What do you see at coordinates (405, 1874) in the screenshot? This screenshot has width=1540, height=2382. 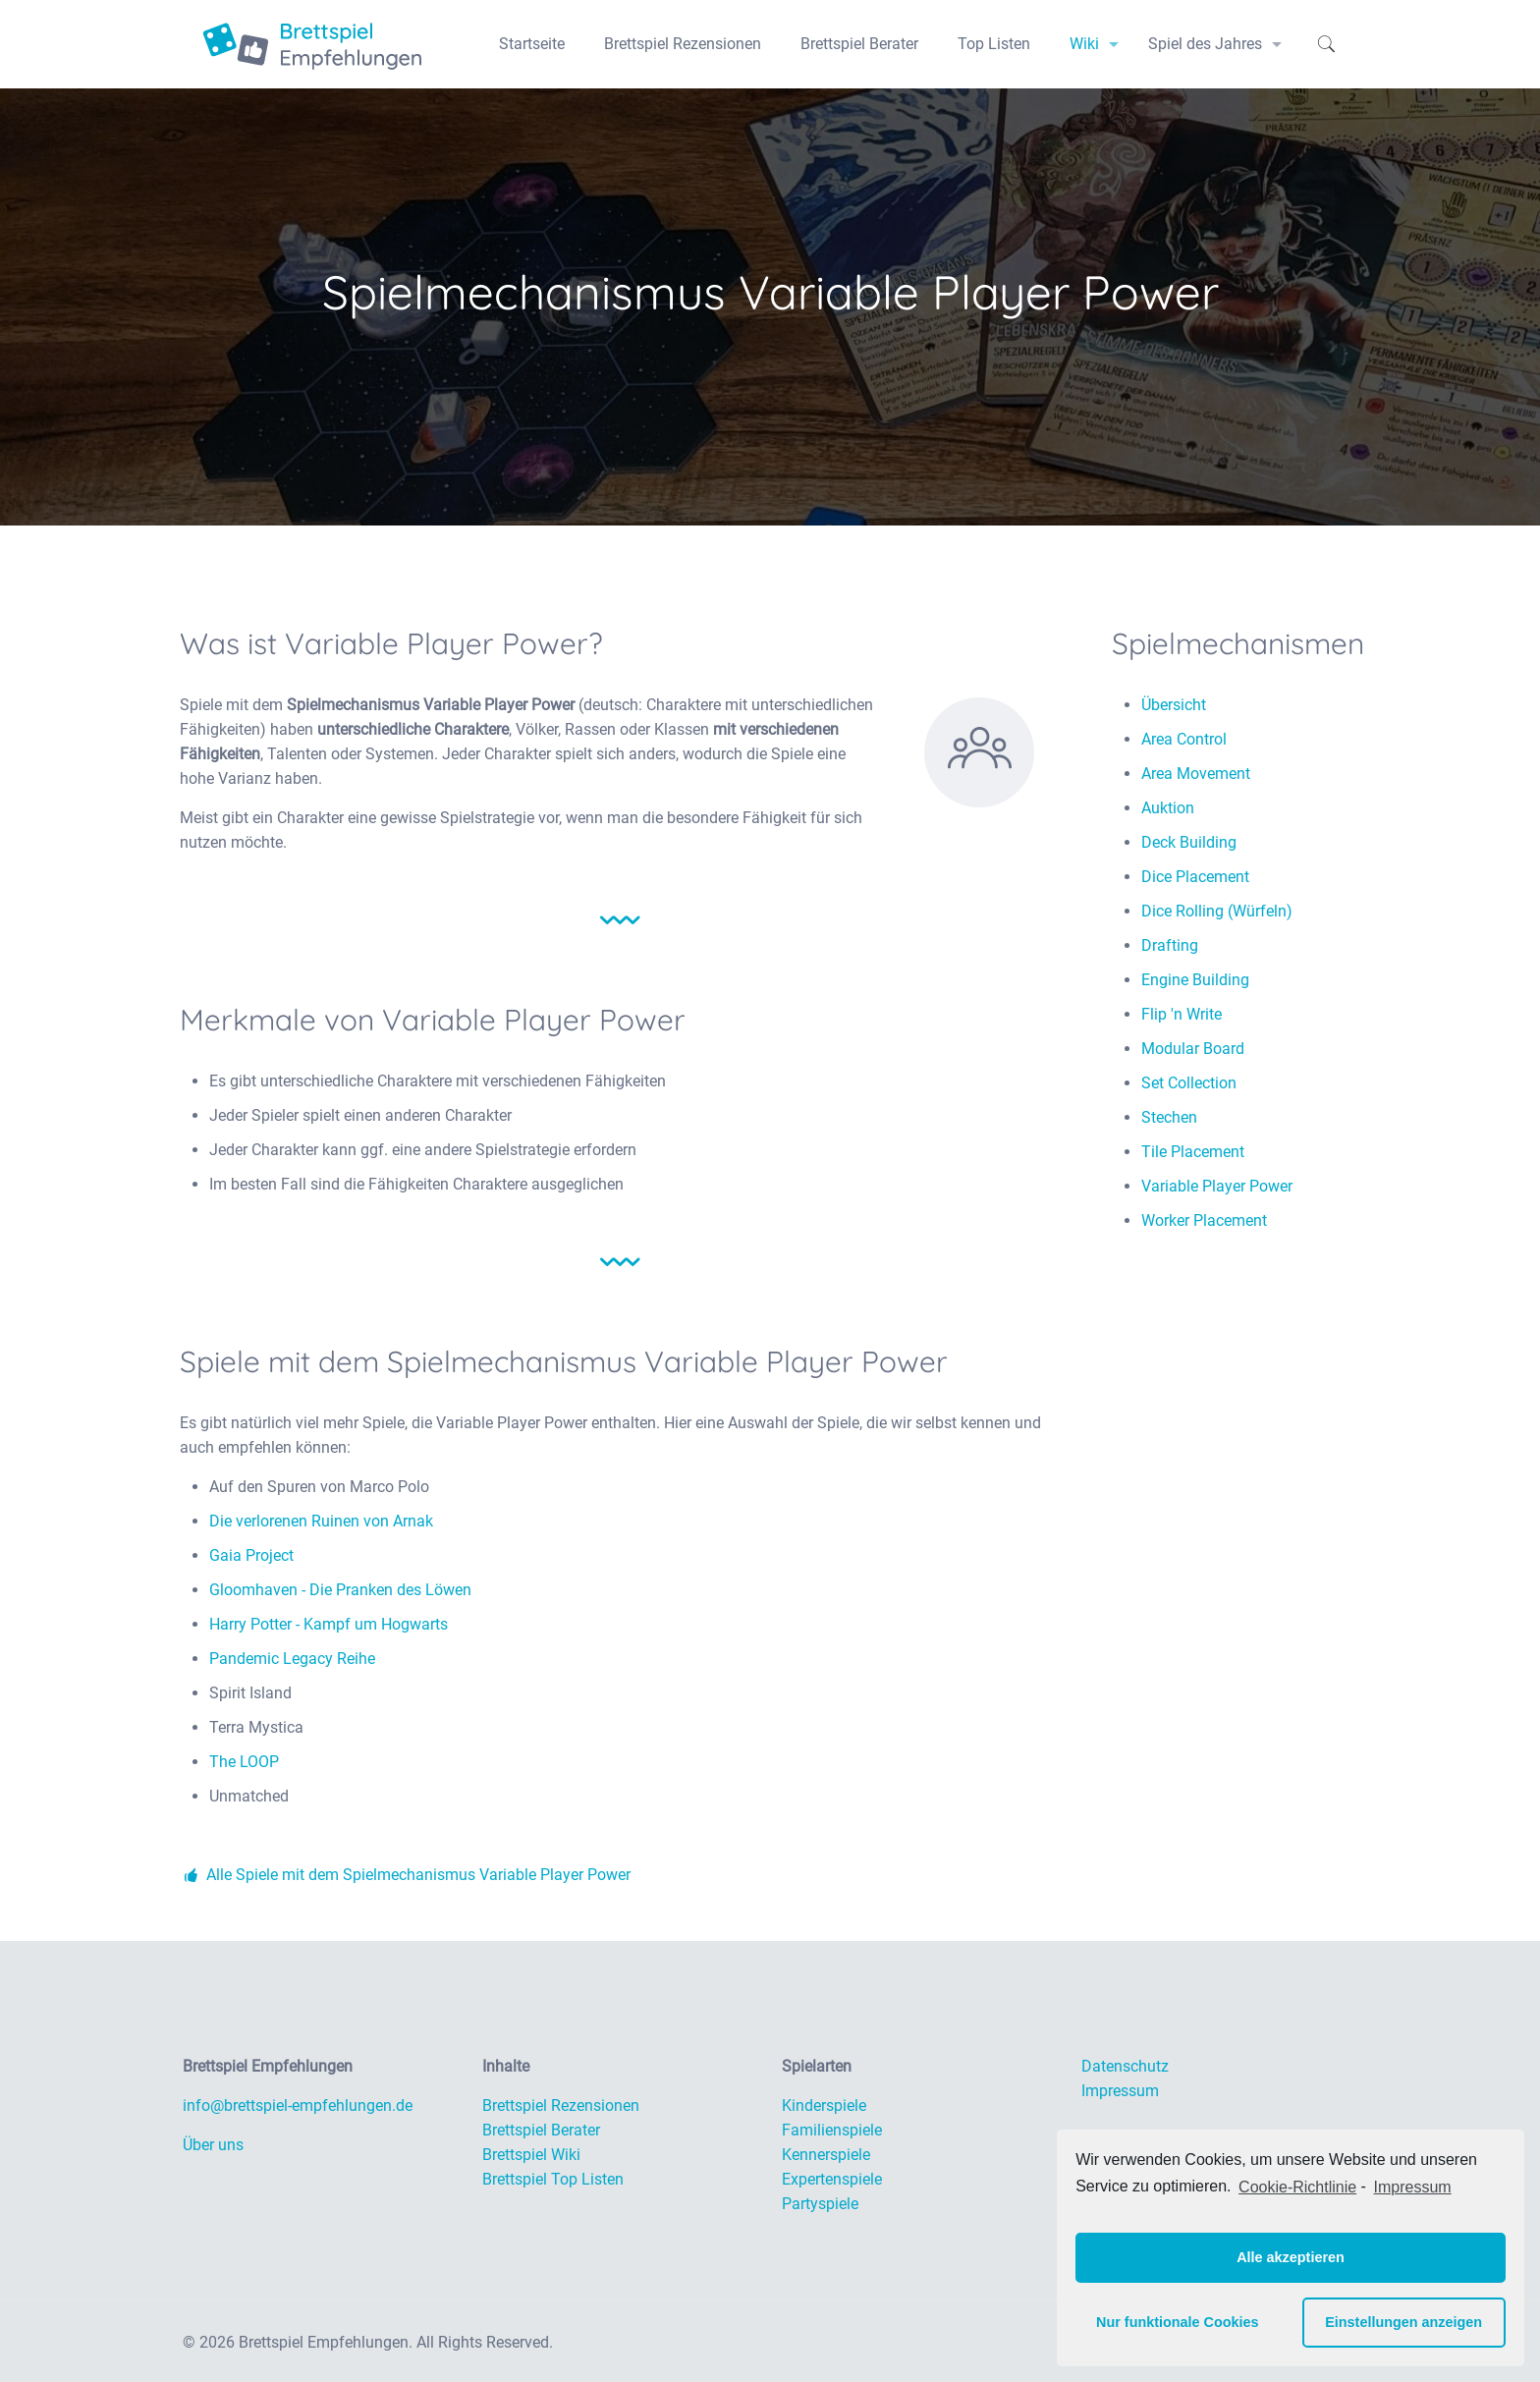 I see `Alle Spiele mit dem Spielmechanismus Variable Player Power` at bounding box center [405, 1874].